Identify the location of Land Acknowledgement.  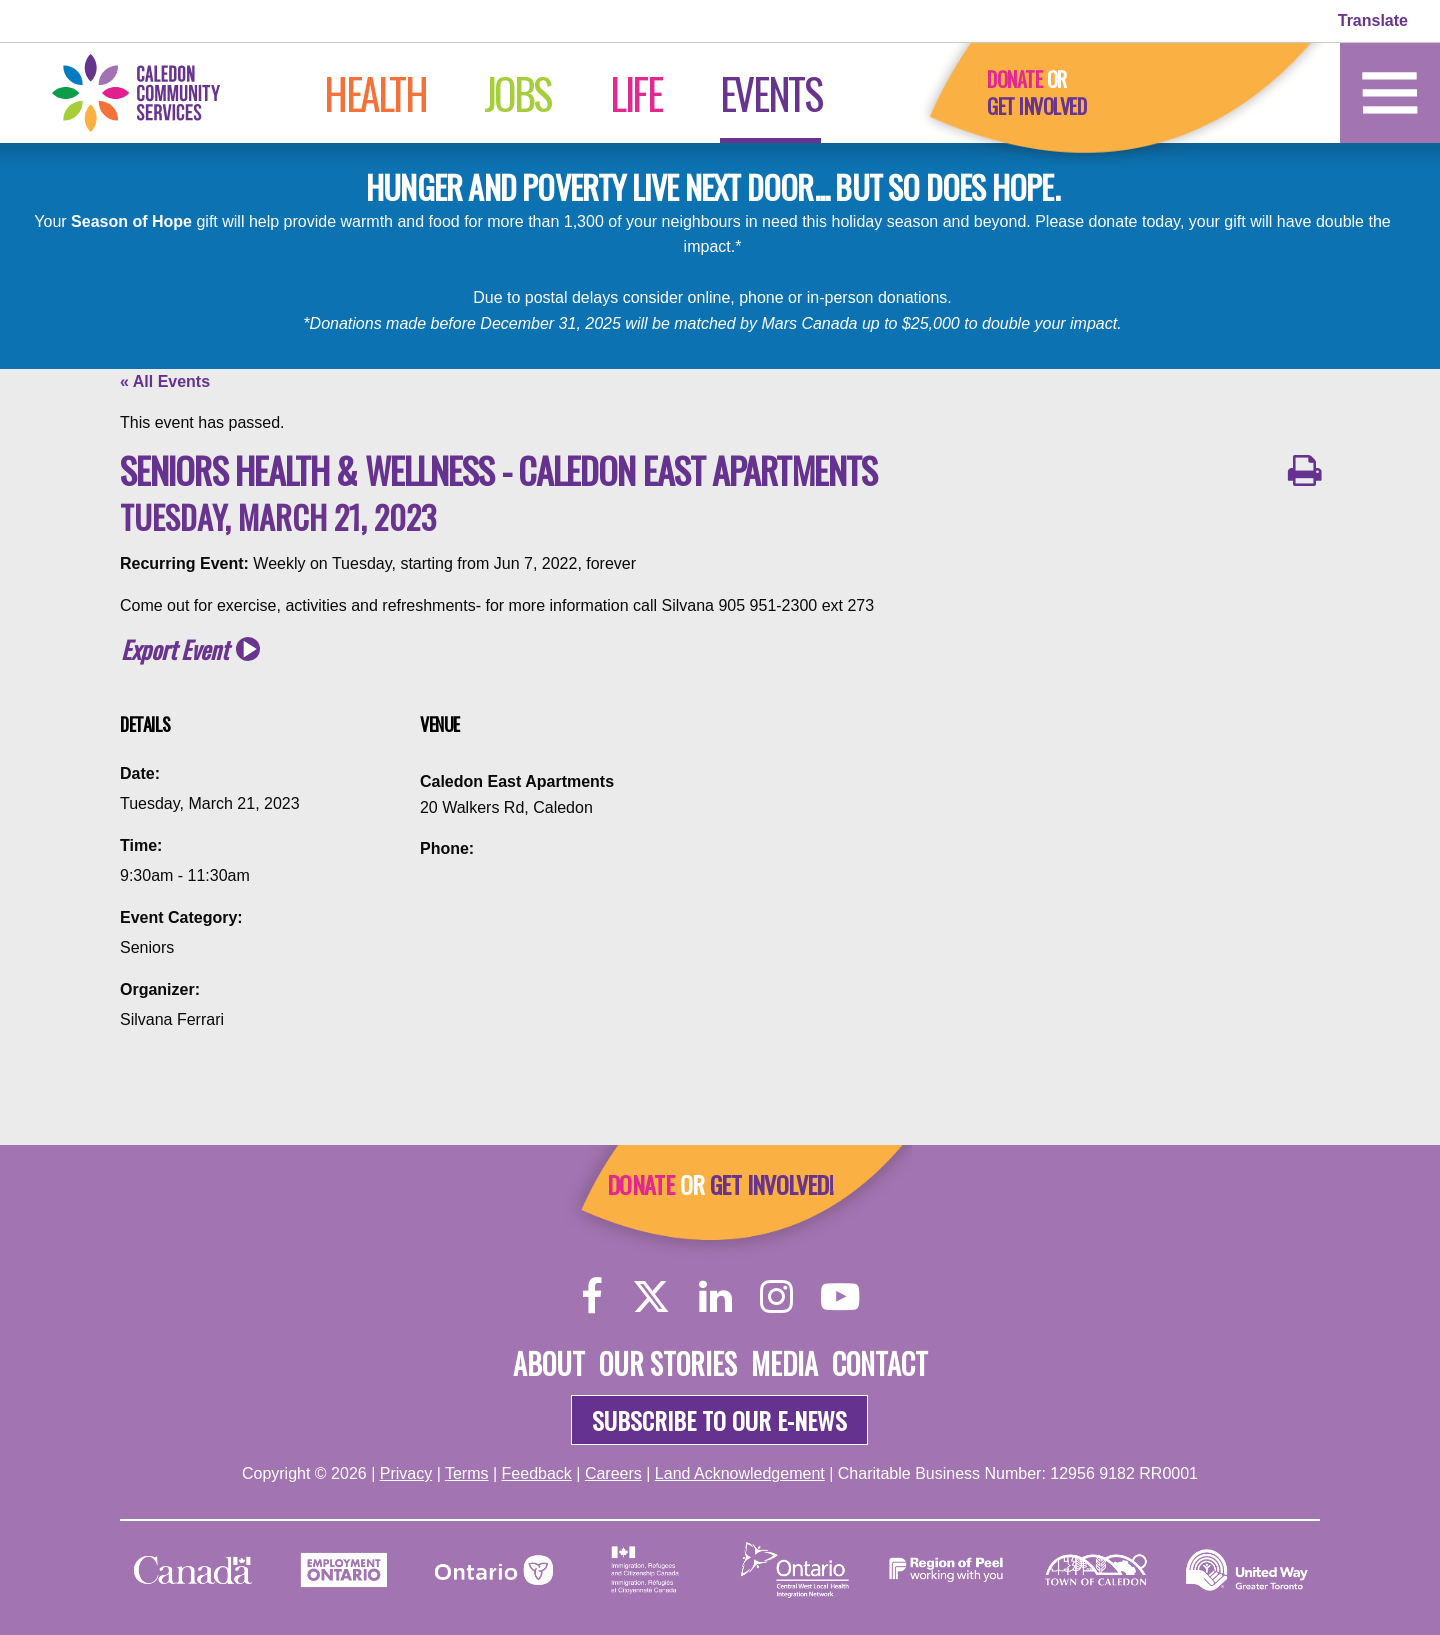
(740, 1473).